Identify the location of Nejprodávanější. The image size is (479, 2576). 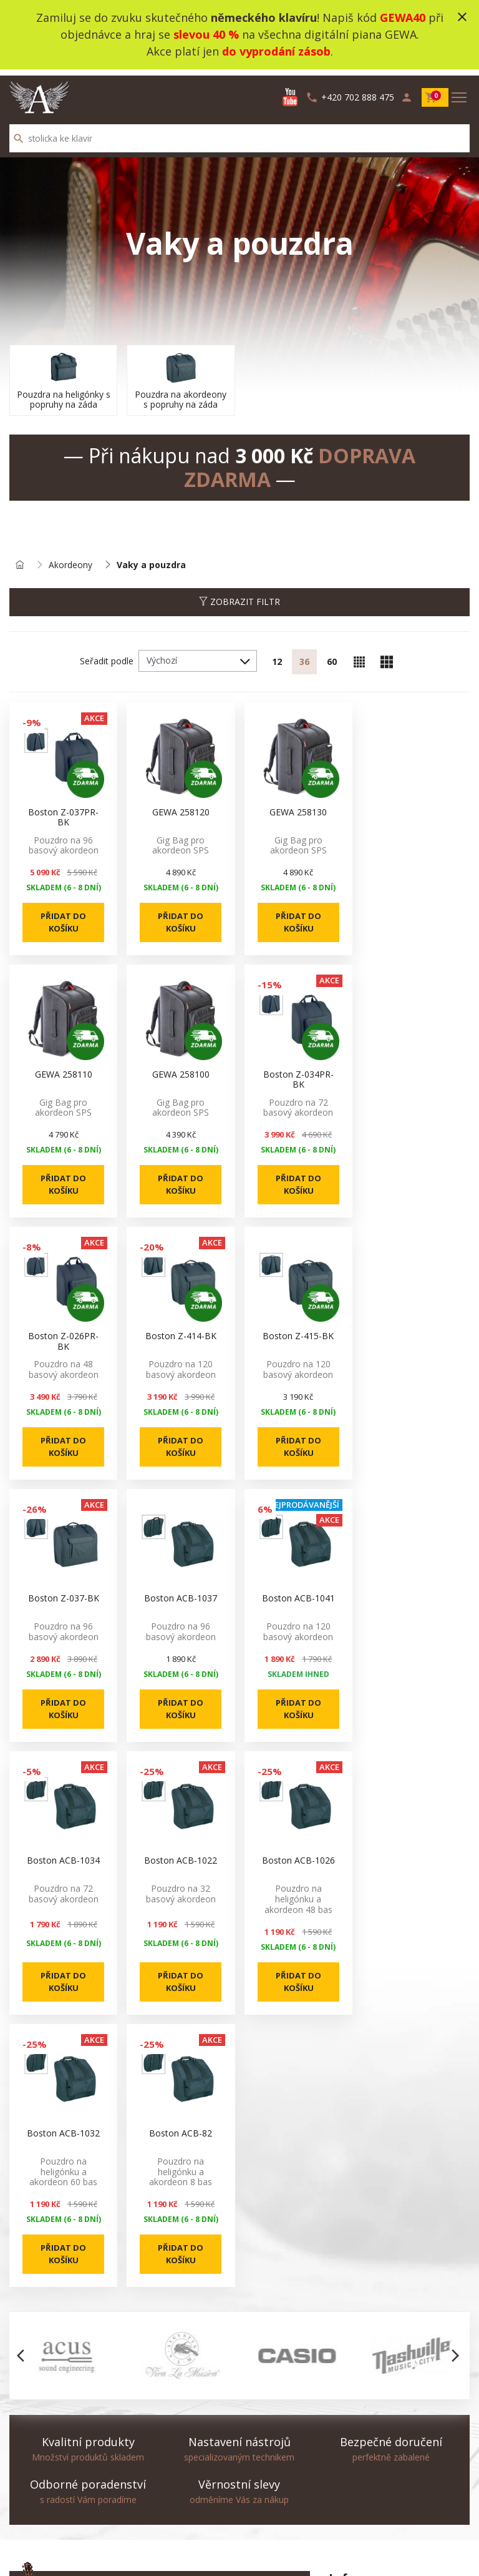
(202, 2499).